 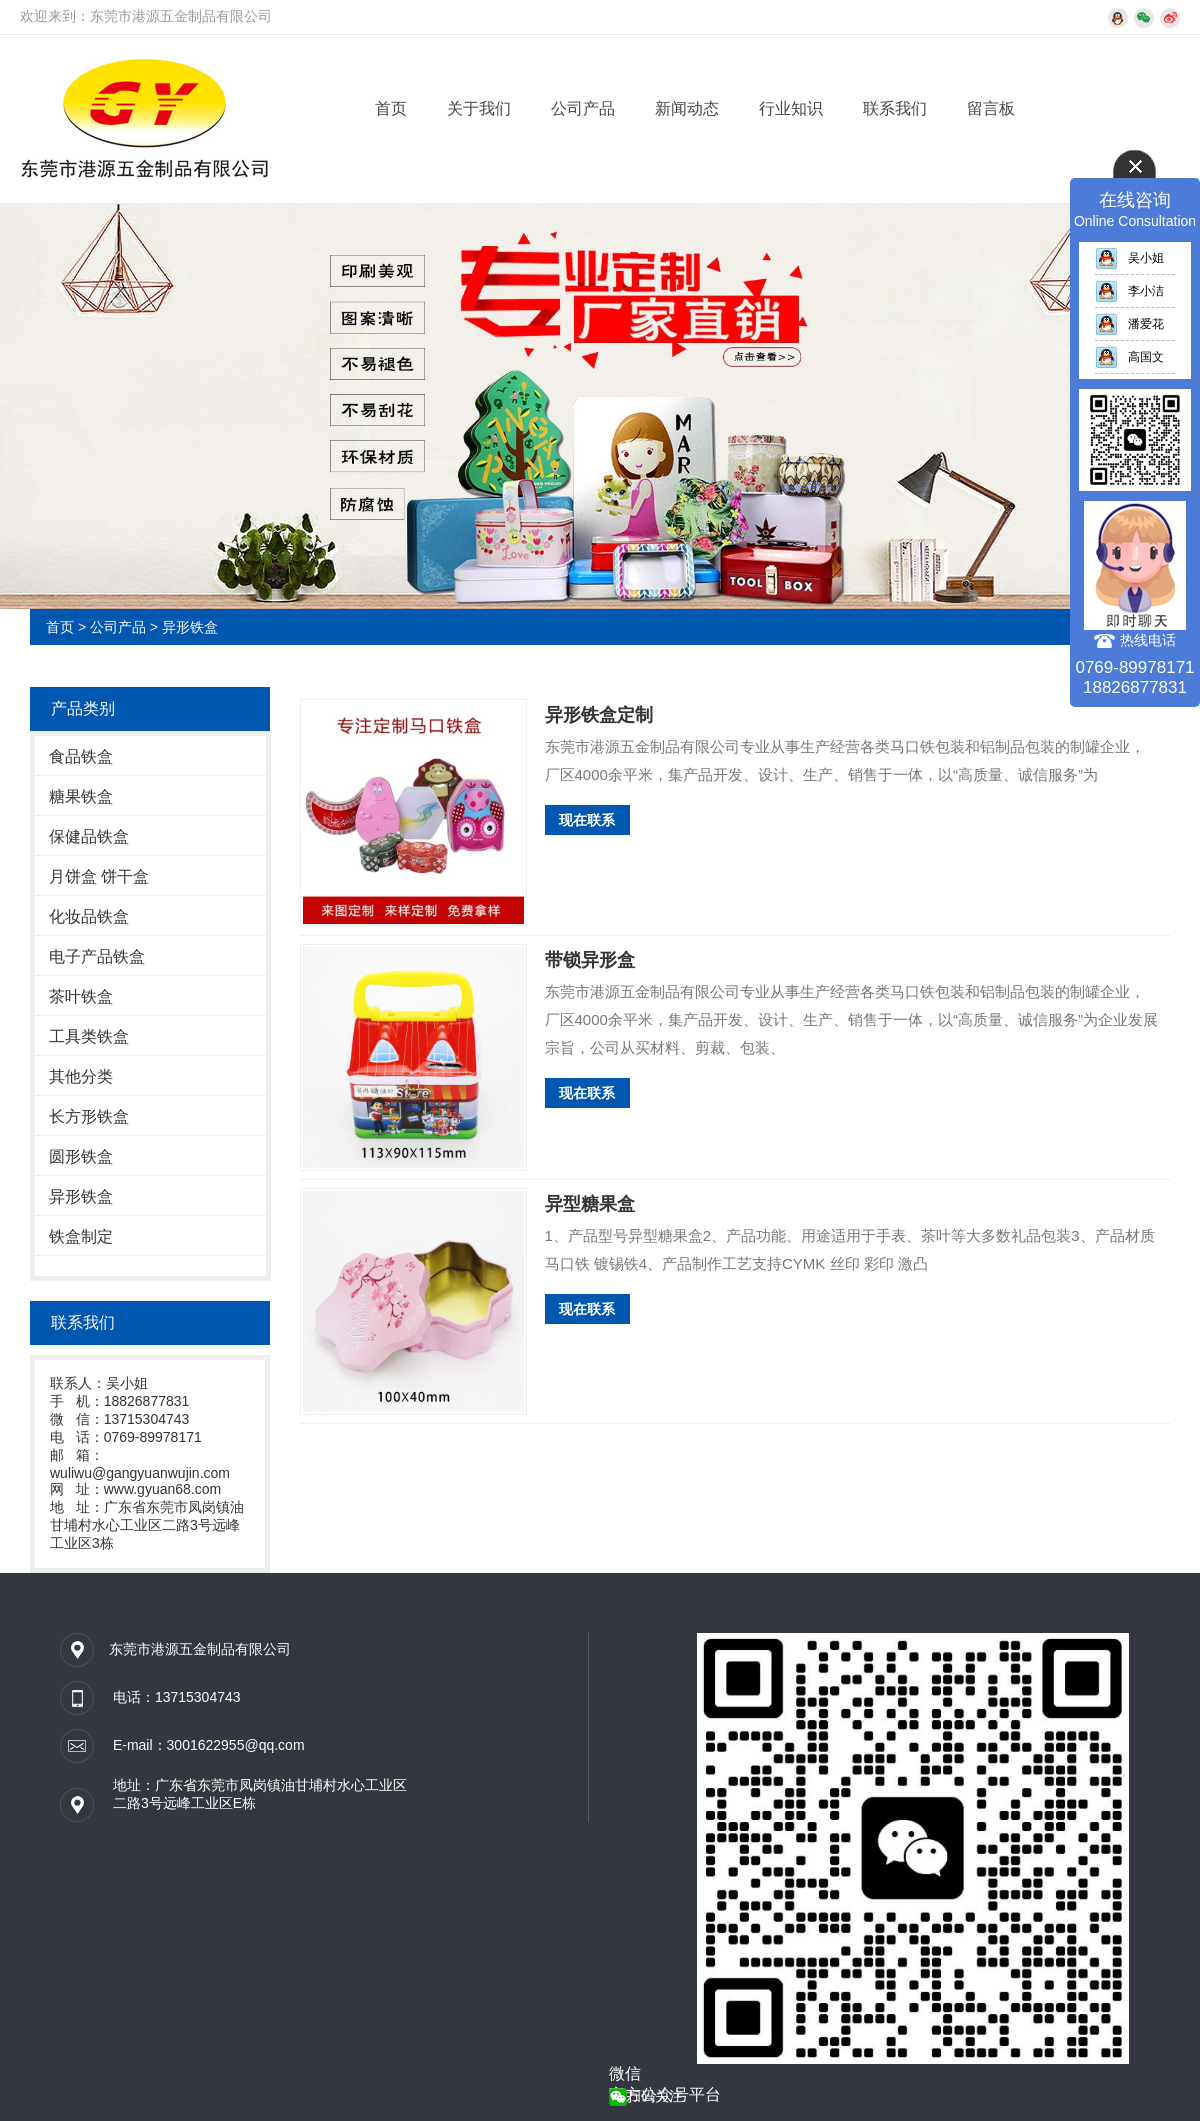 What do you see at coordinates (89, 836) in the screenshot?
I see `保健品铁盒` at bounding box center [89, 836].